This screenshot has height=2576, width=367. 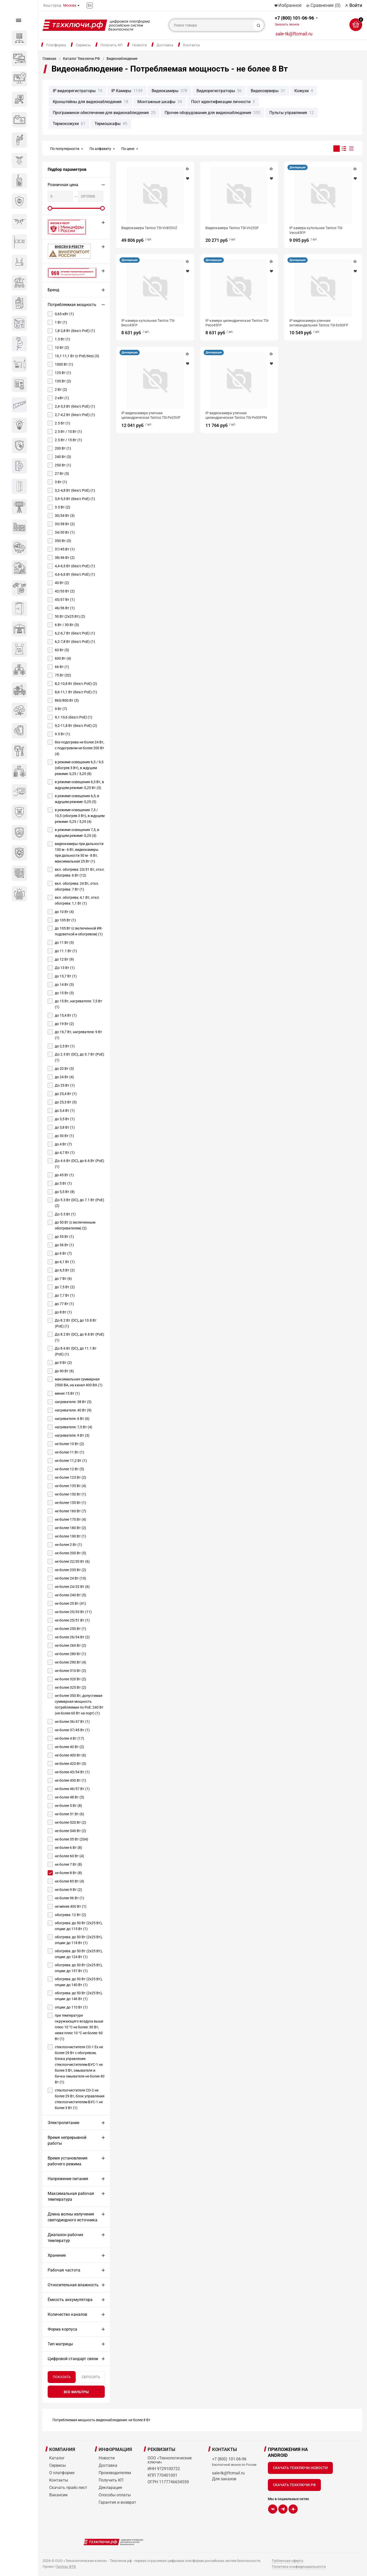 I want to click on Диапазон рабочих температур, so click(x=65, y=2237).